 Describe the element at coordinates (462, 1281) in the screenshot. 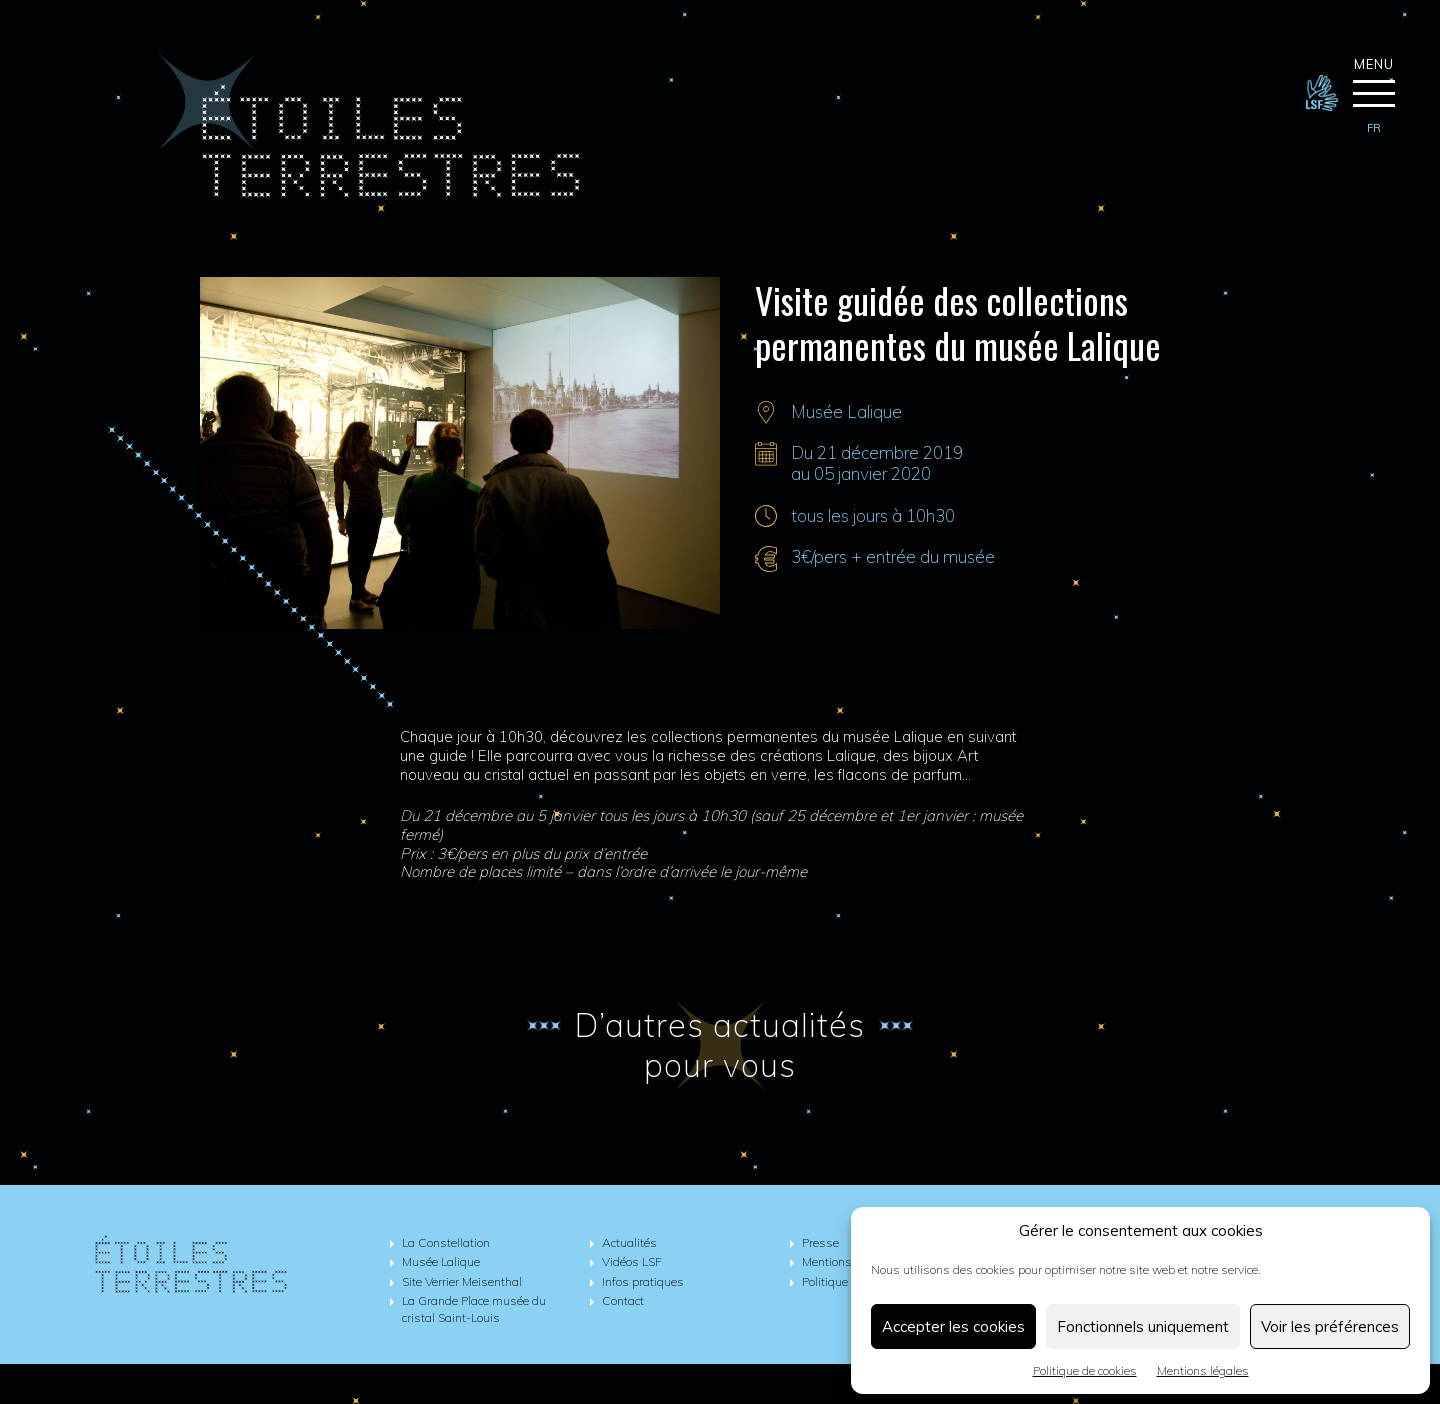

I see `Site Verrier Meisenthal` at that location.